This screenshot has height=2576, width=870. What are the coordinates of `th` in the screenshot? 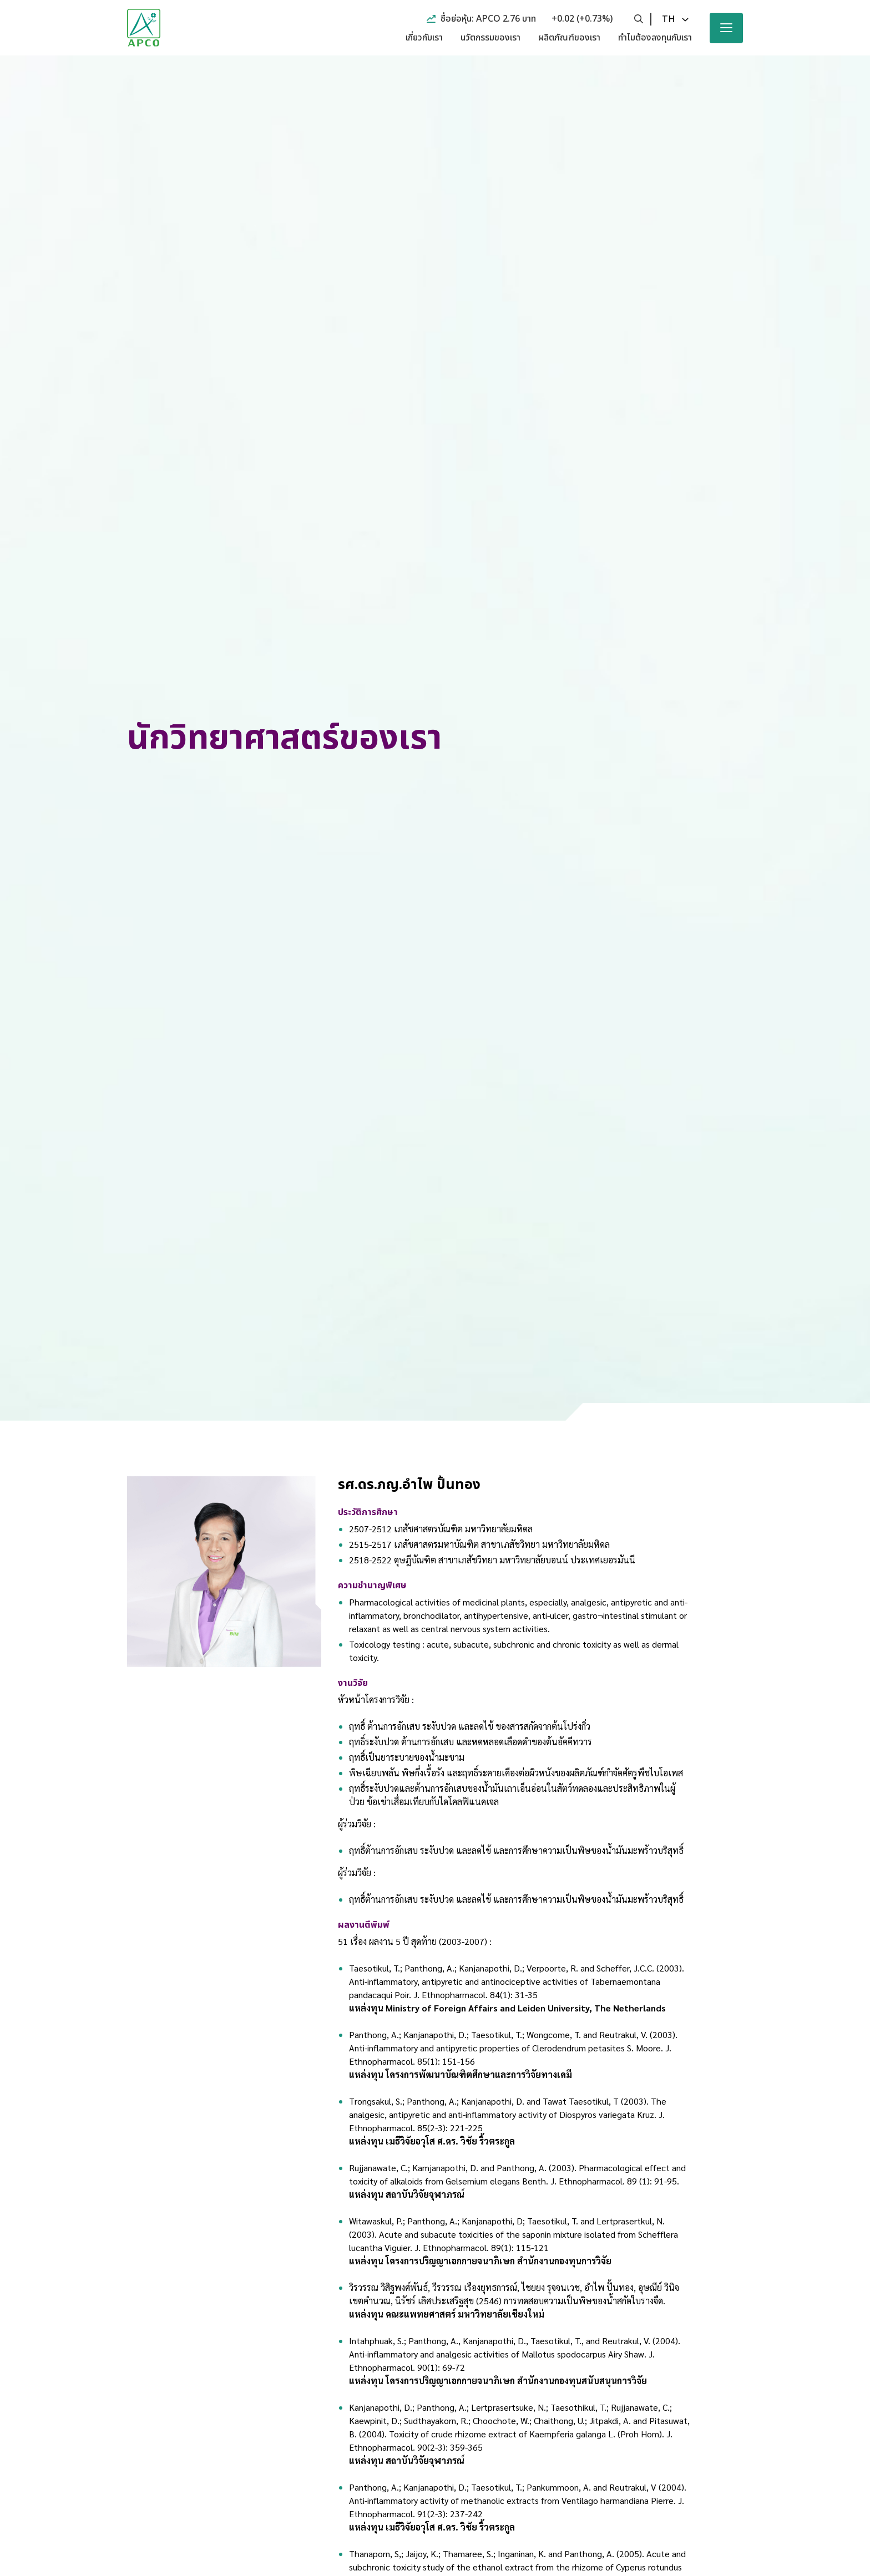 It's located at (668, 19).